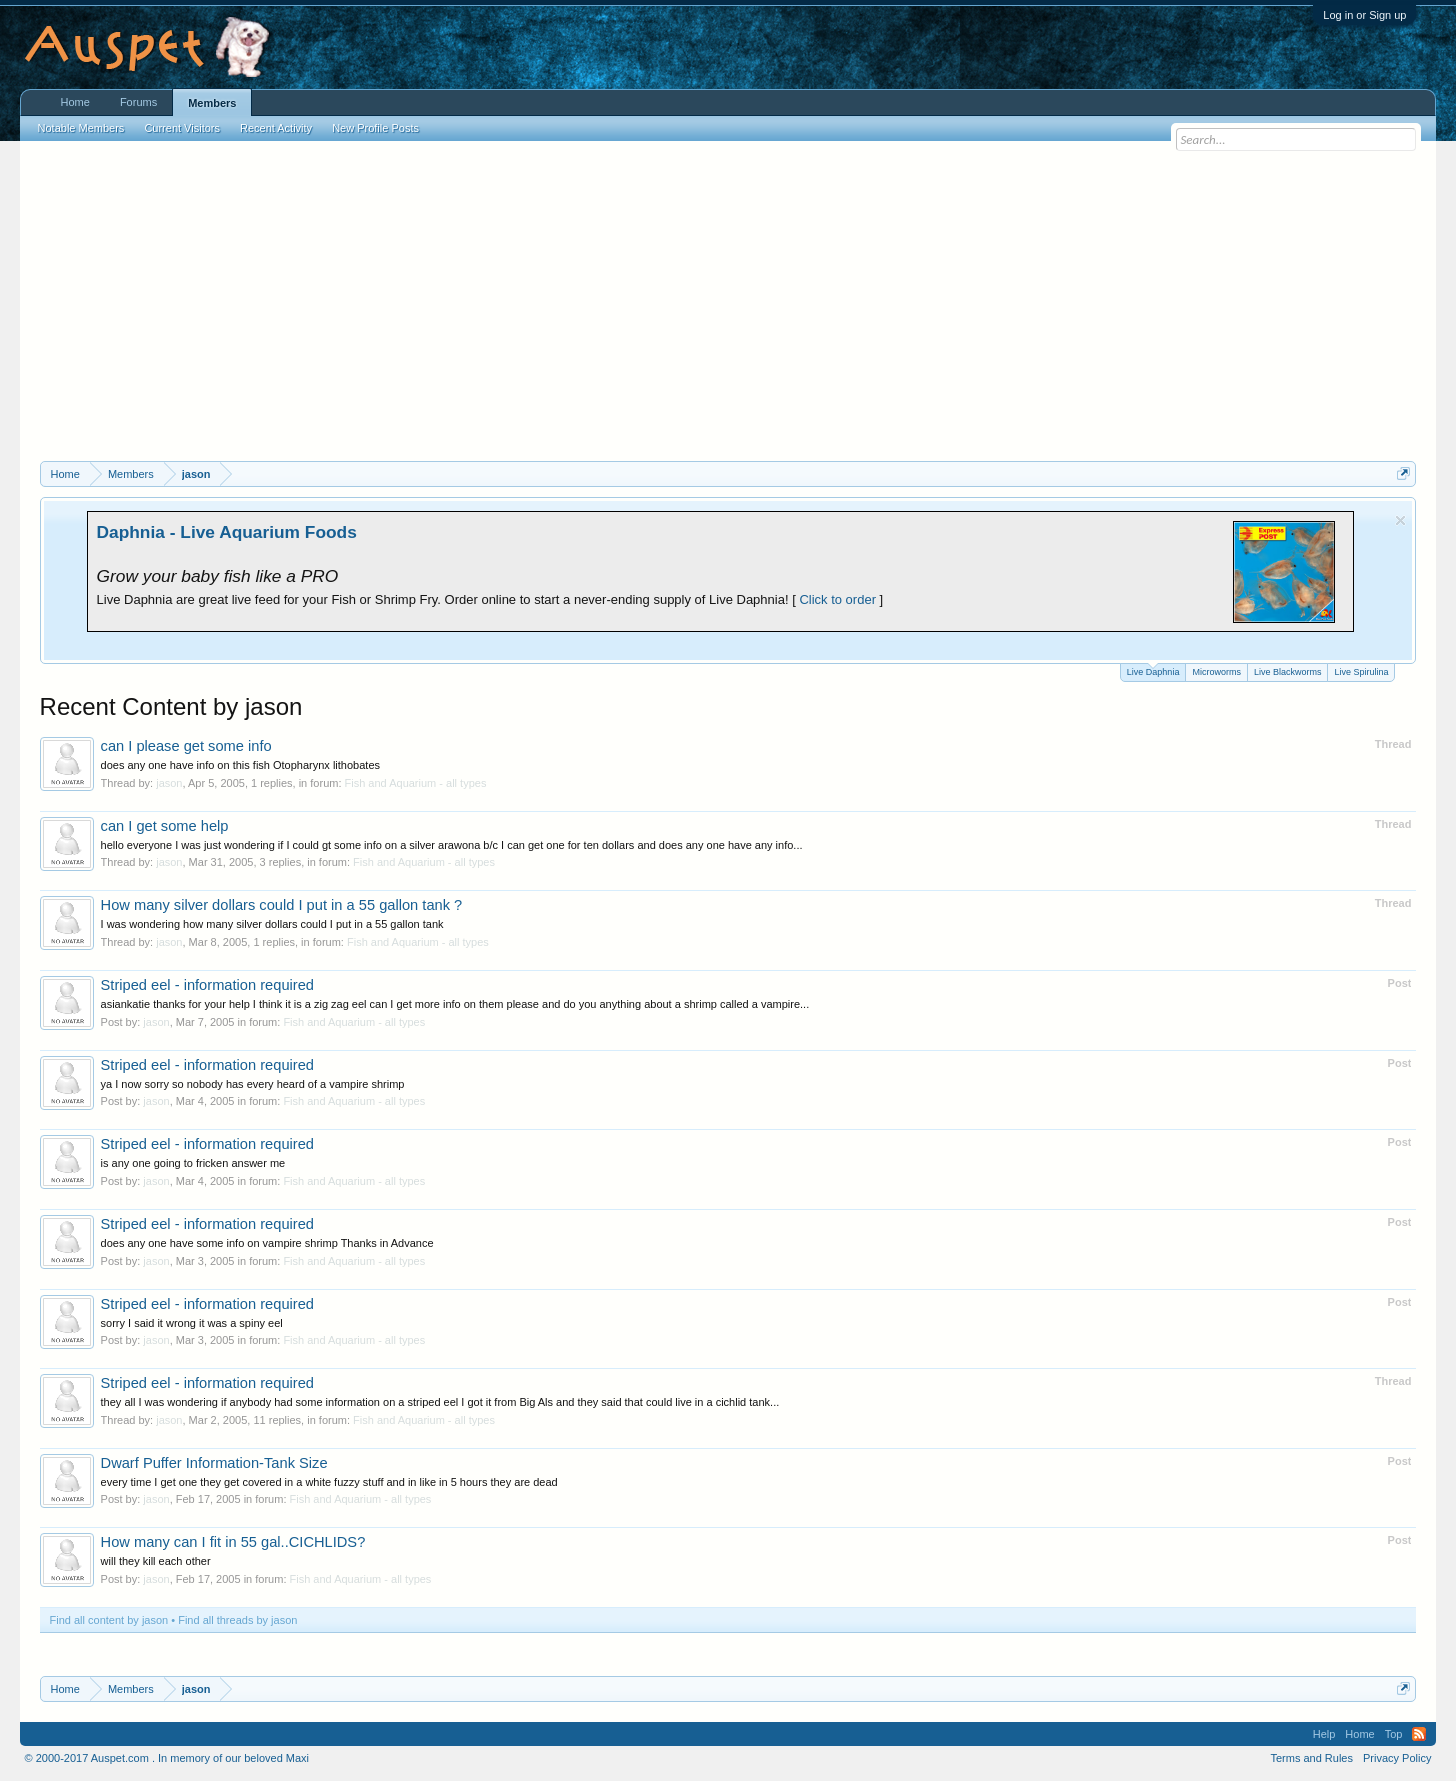  I want to click on Fish and Aquarium - all types, so click(416, 783).